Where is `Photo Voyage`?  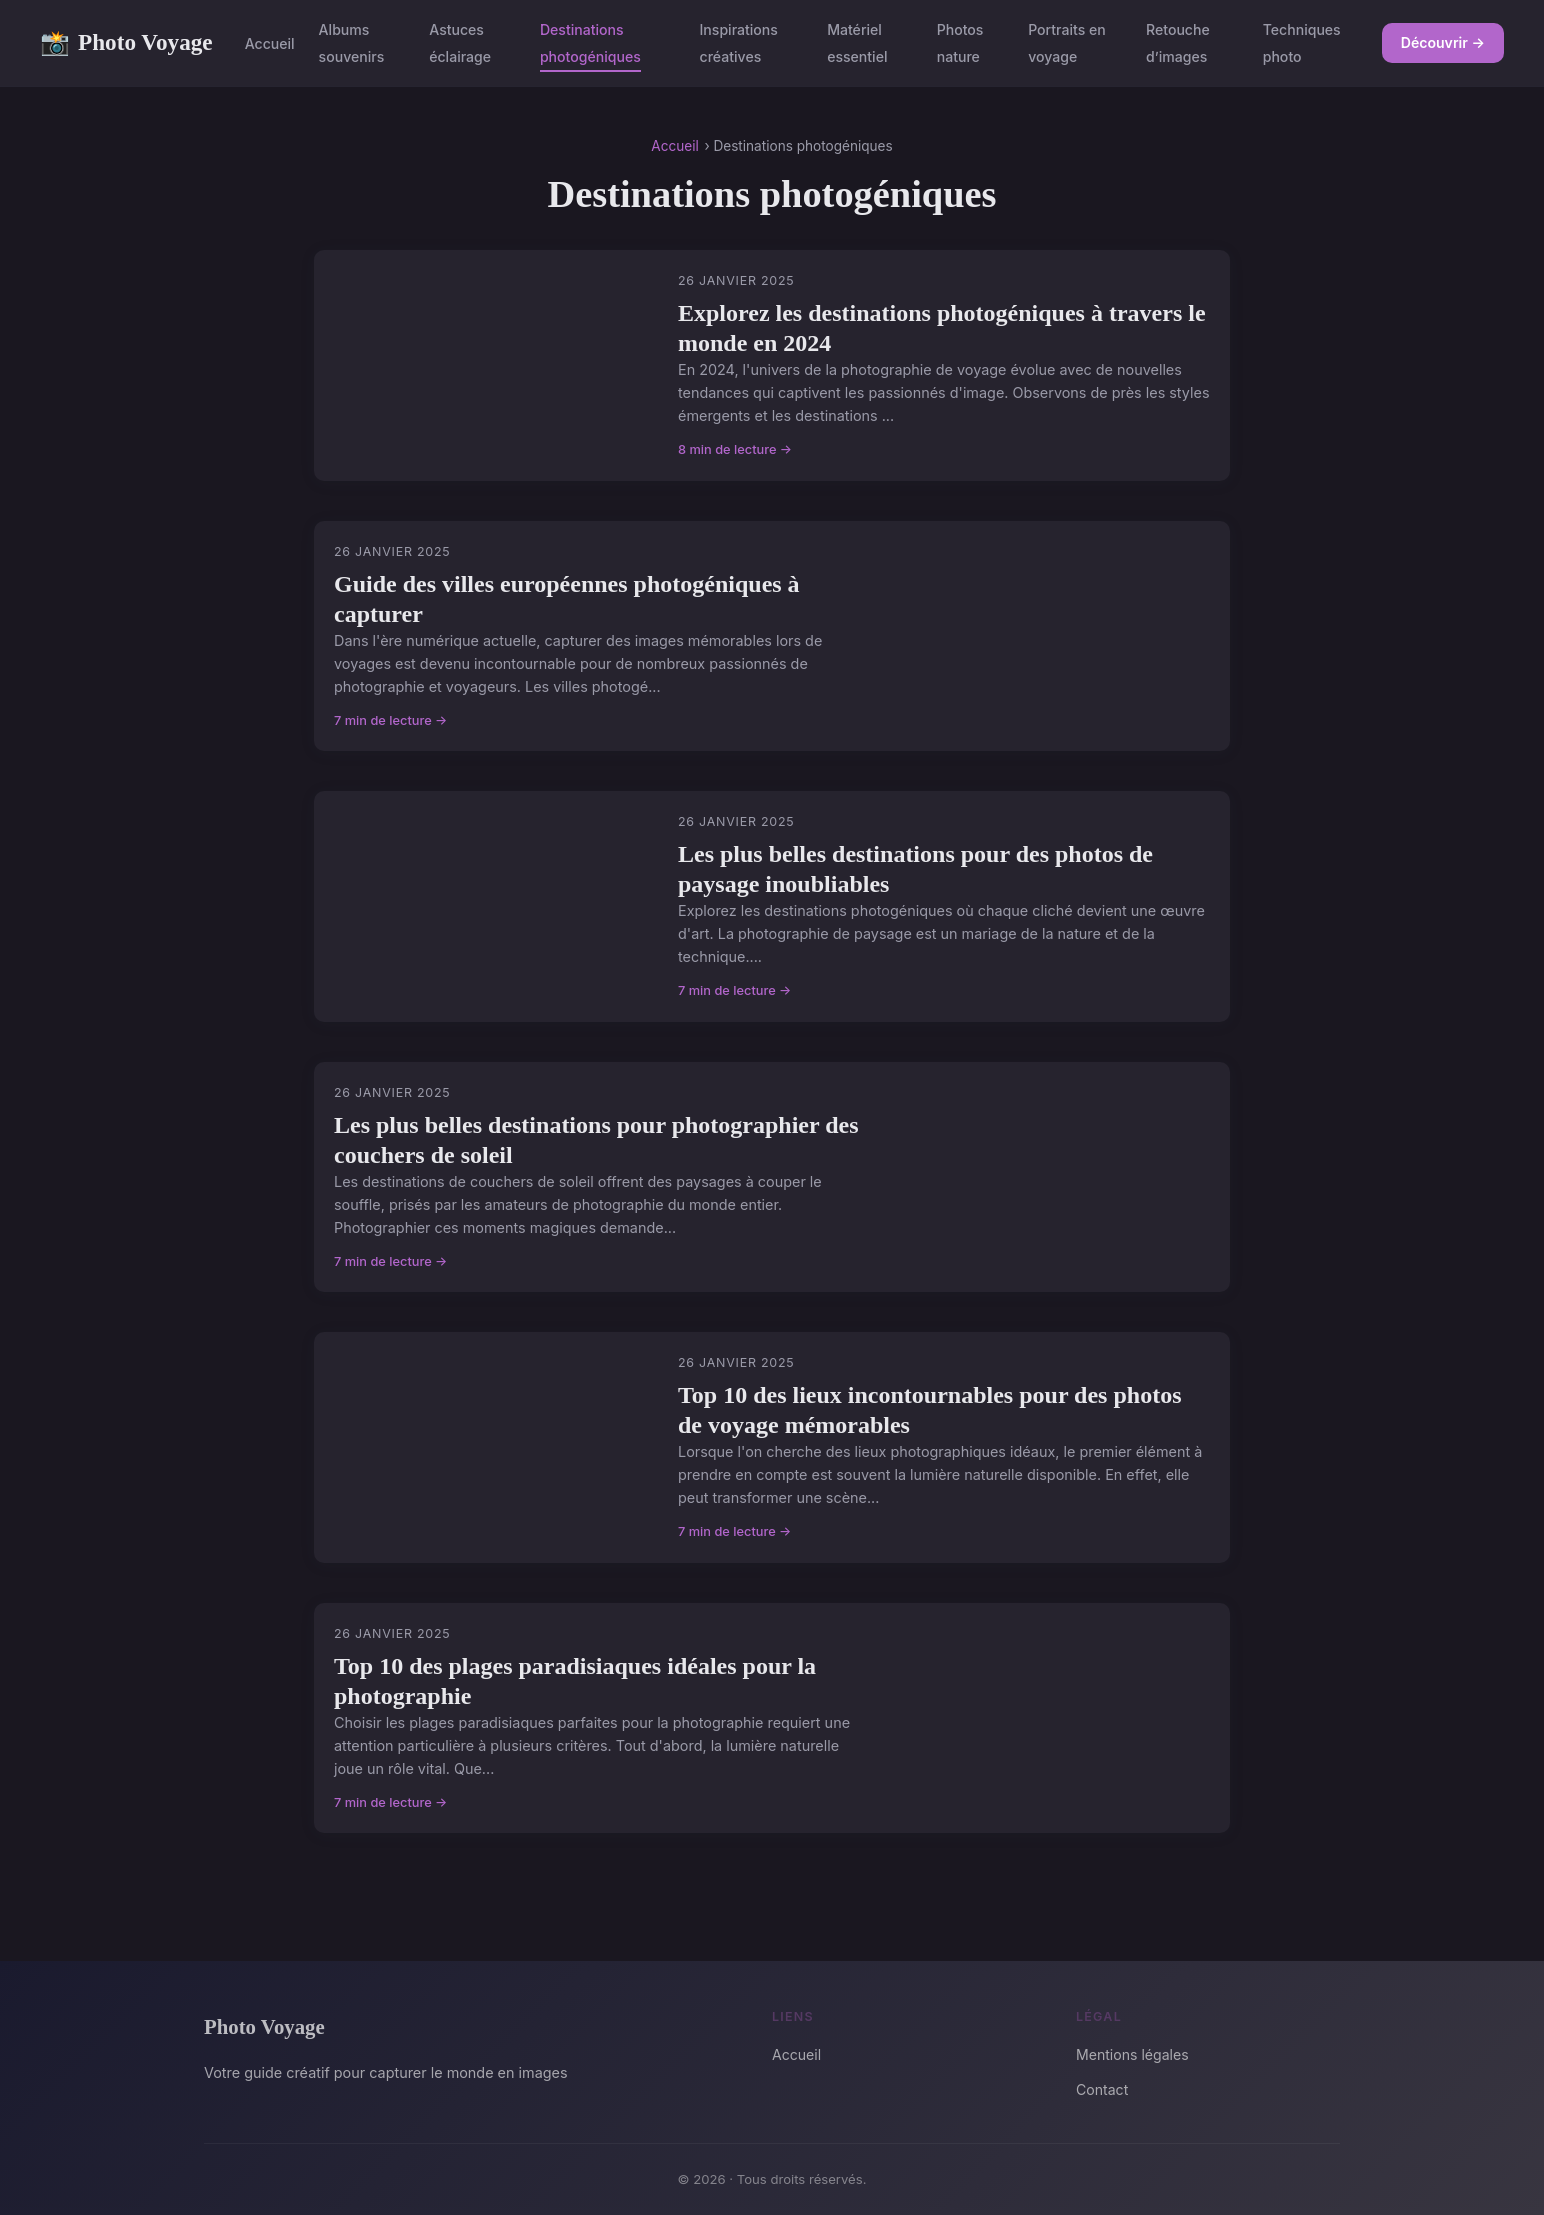
Photo Voyage is located at coordinates (126, 43).